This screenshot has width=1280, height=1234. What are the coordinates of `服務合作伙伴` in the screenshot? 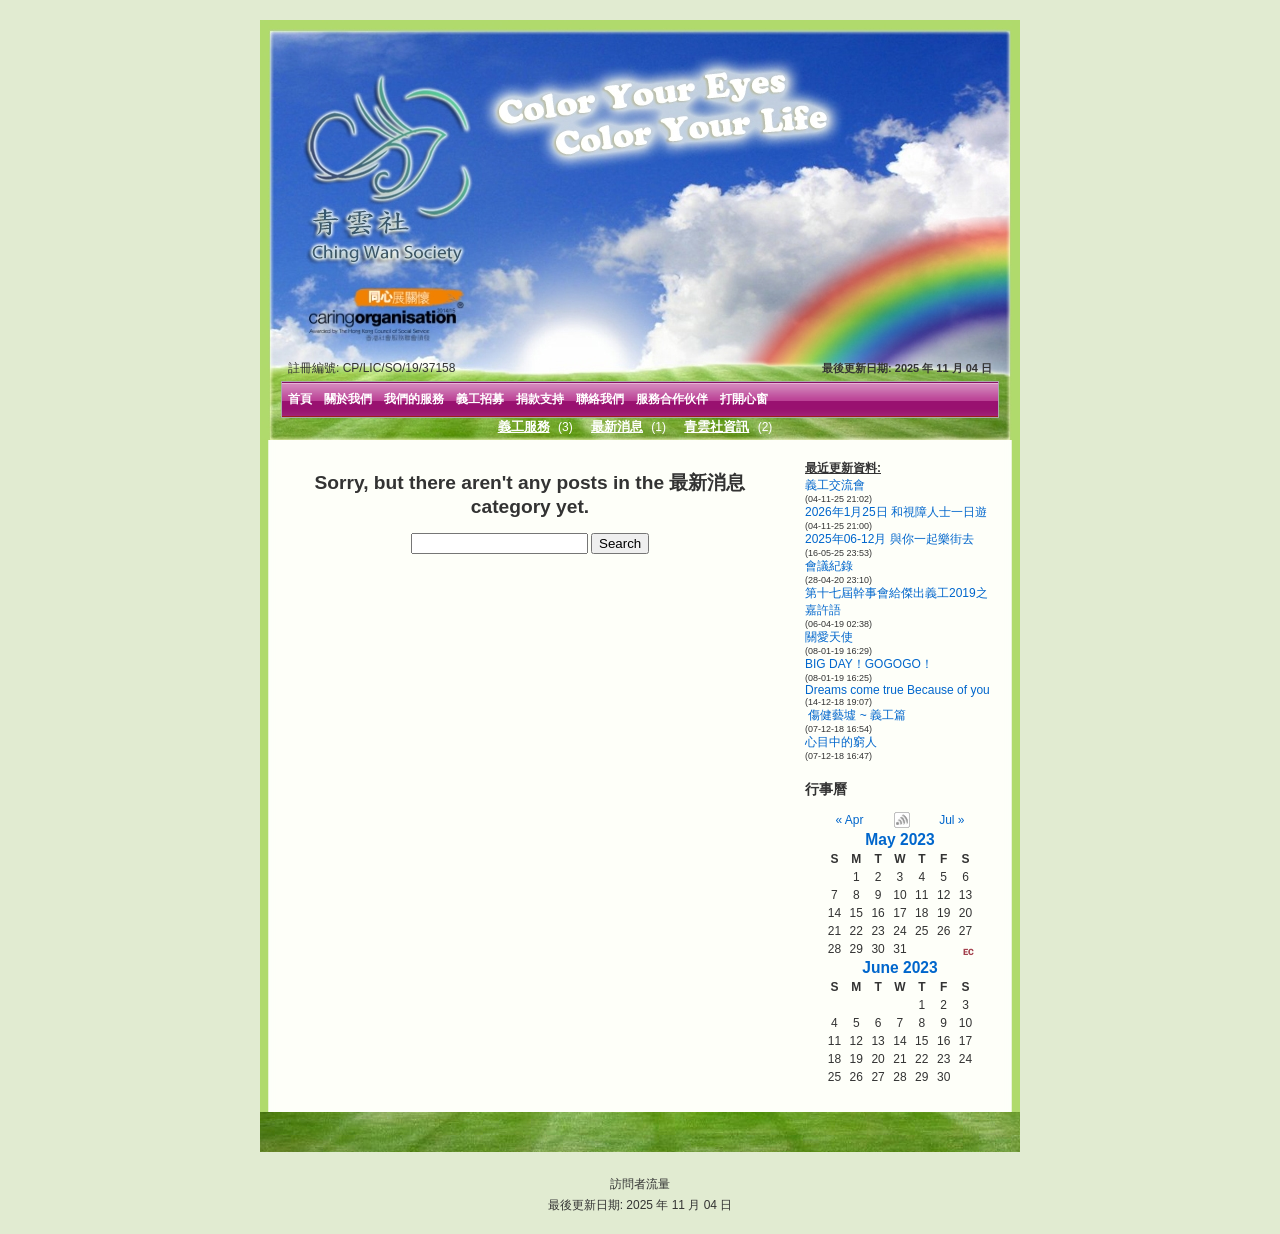 It's located at (672, 399).